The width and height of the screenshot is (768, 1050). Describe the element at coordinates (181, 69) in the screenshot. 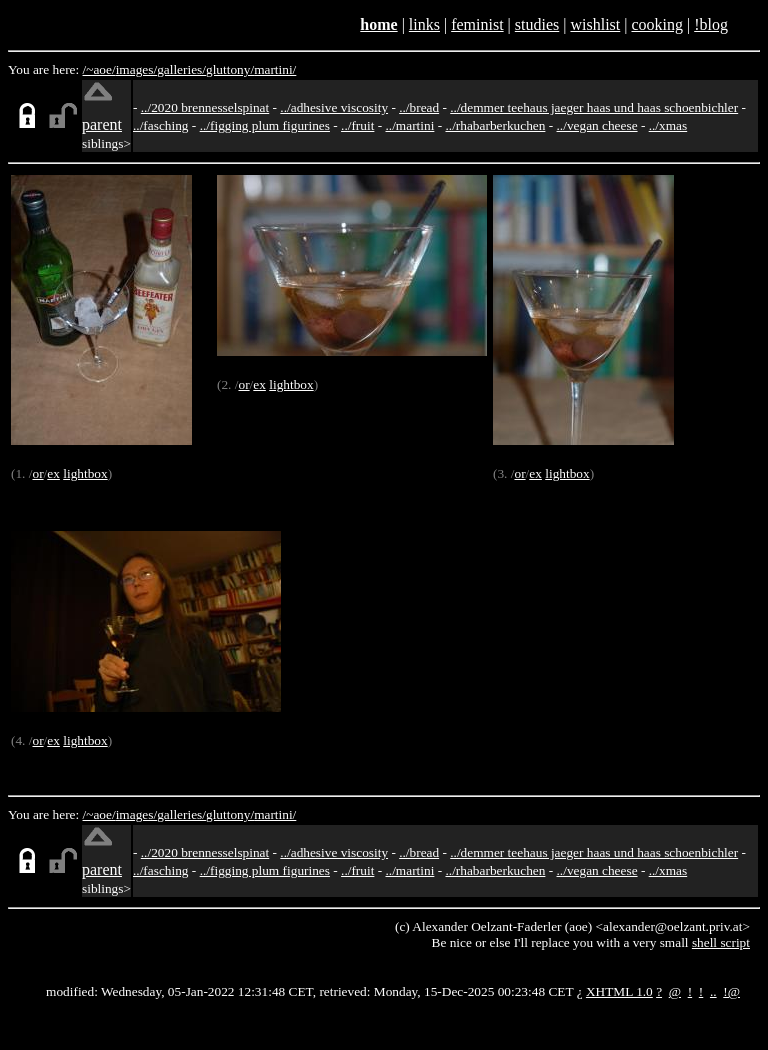

I see `galleries/` at that location.